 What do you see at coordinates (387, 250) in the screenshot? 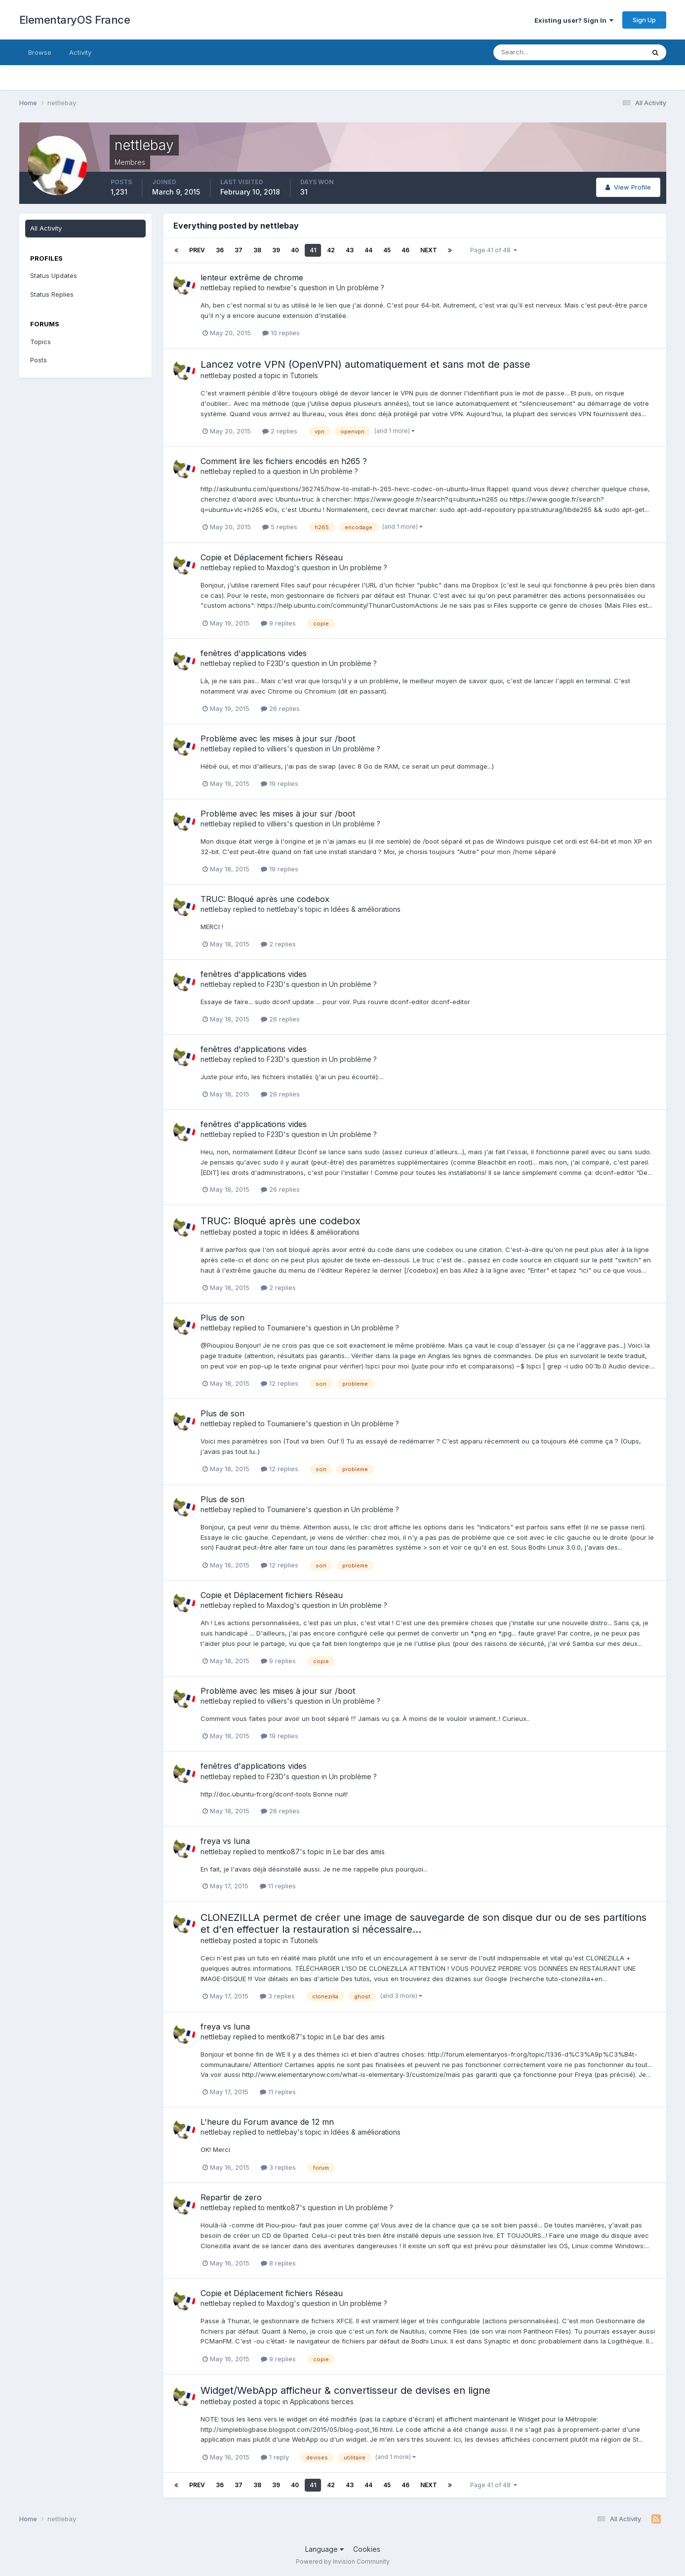
I see `45` at bounding box center [387, 250].